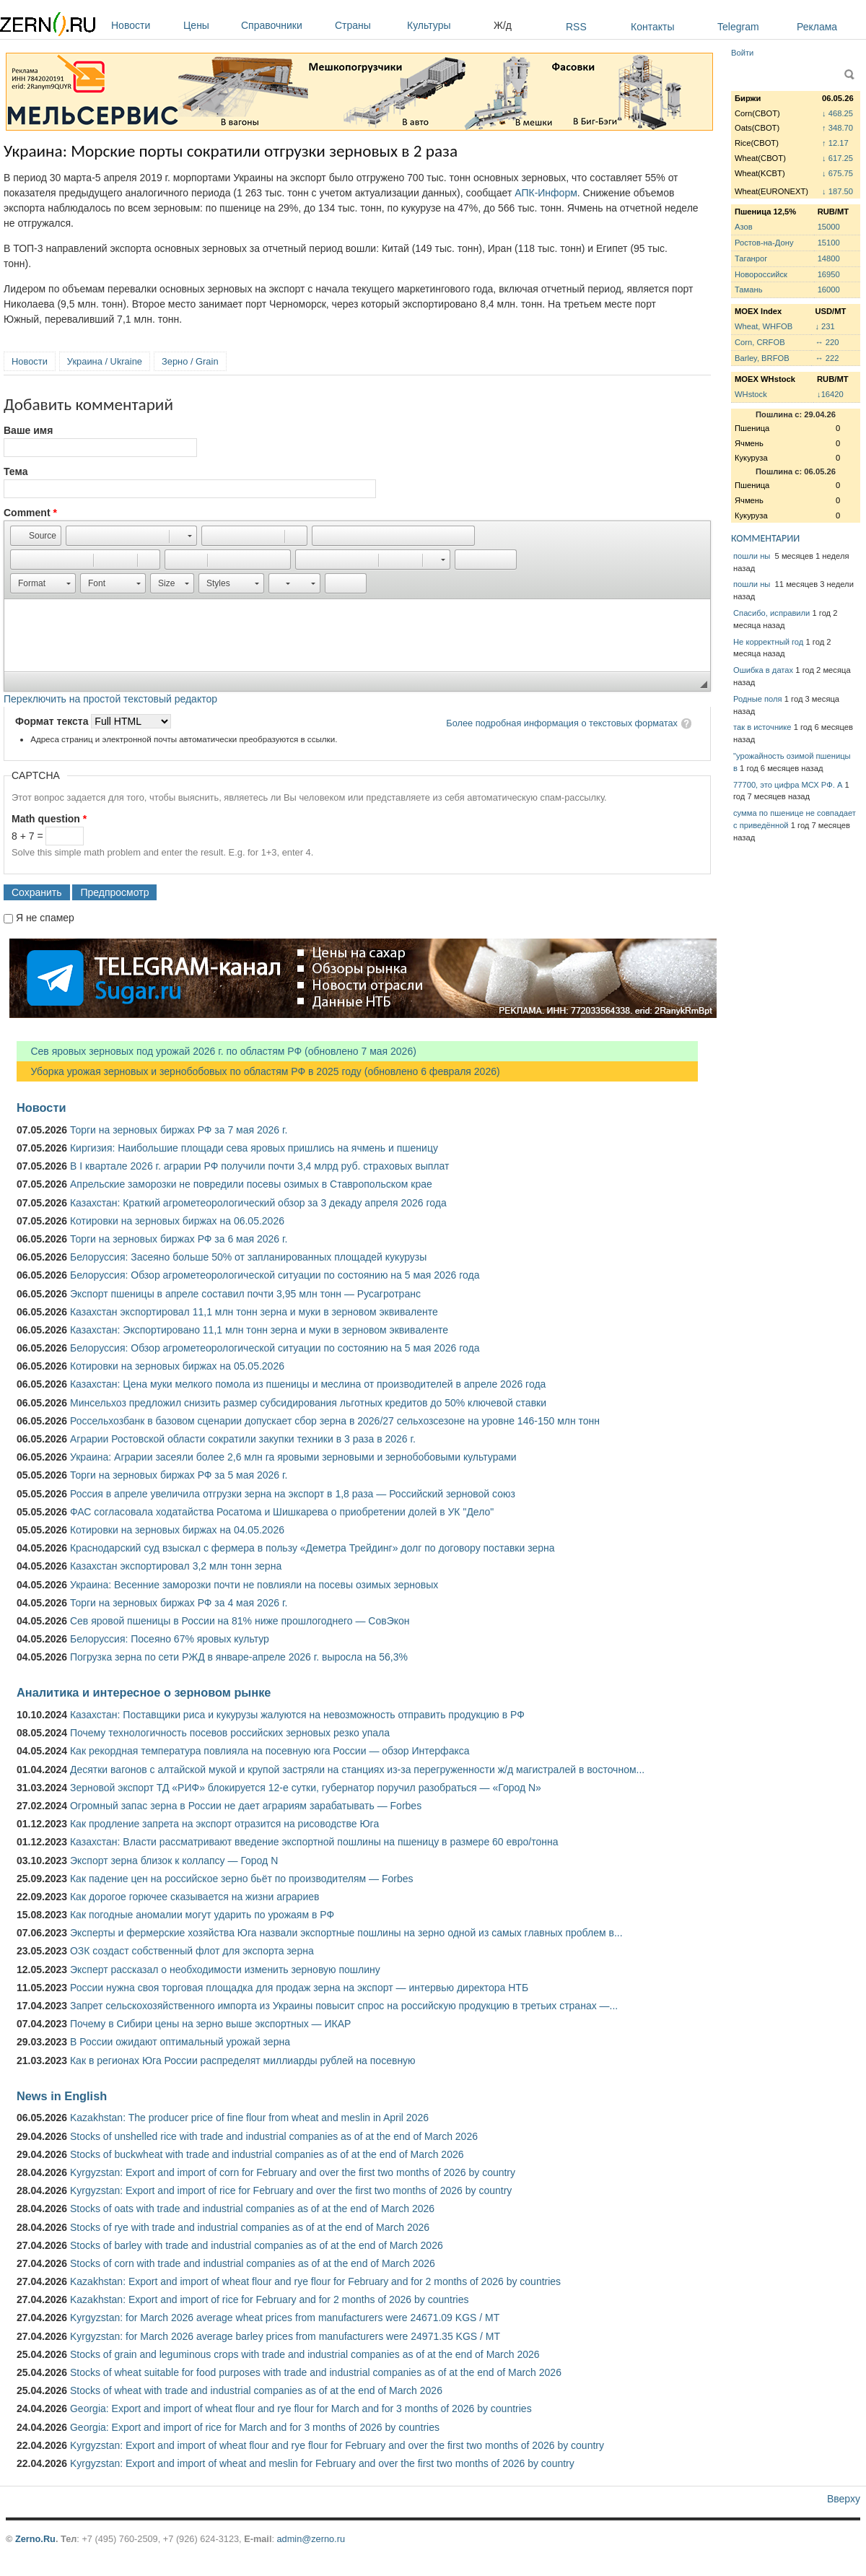 This screenshot has height=2576, width=866. What do you see at coordinates (259, 1166) in the screenshot?
I see `В I квартале 2026 г. аграрии РФ получили почти 3,4 млрд руб. страховых выплат` at bounding box center [259, 1166].